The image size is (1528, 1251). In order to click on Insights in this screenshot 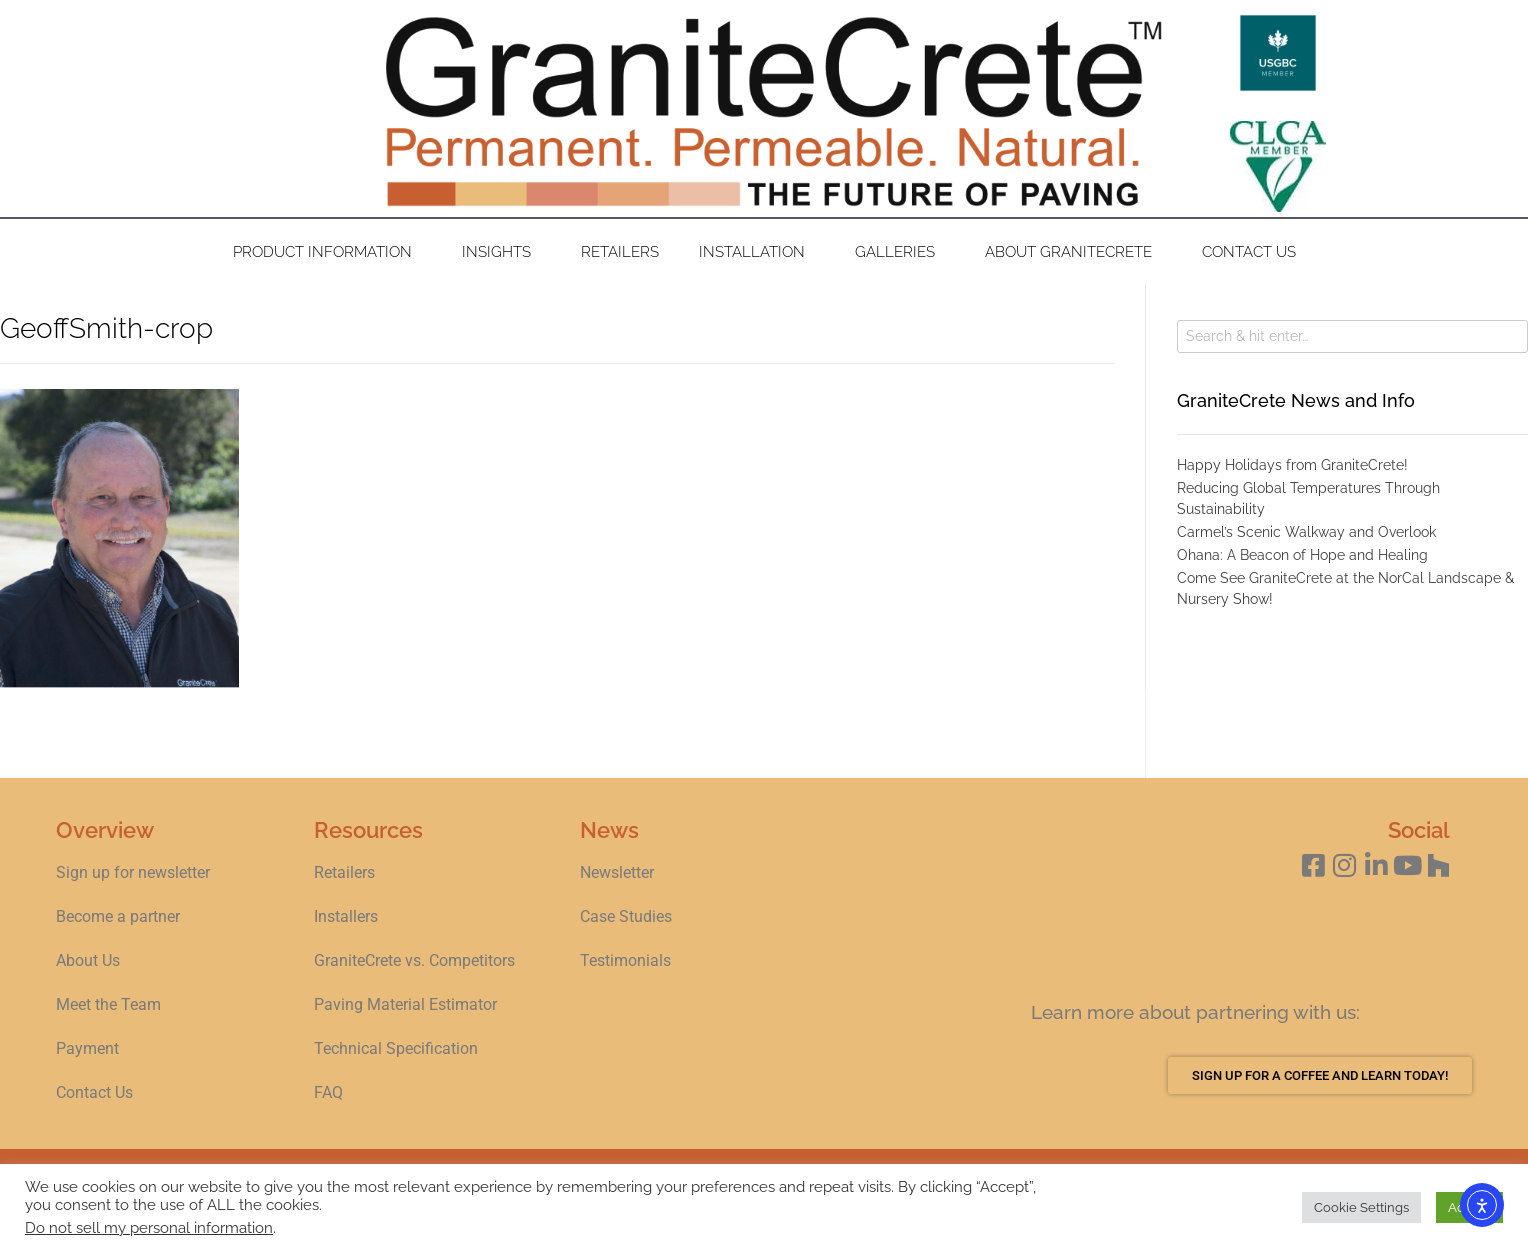, I will do `click(501, 252)`.